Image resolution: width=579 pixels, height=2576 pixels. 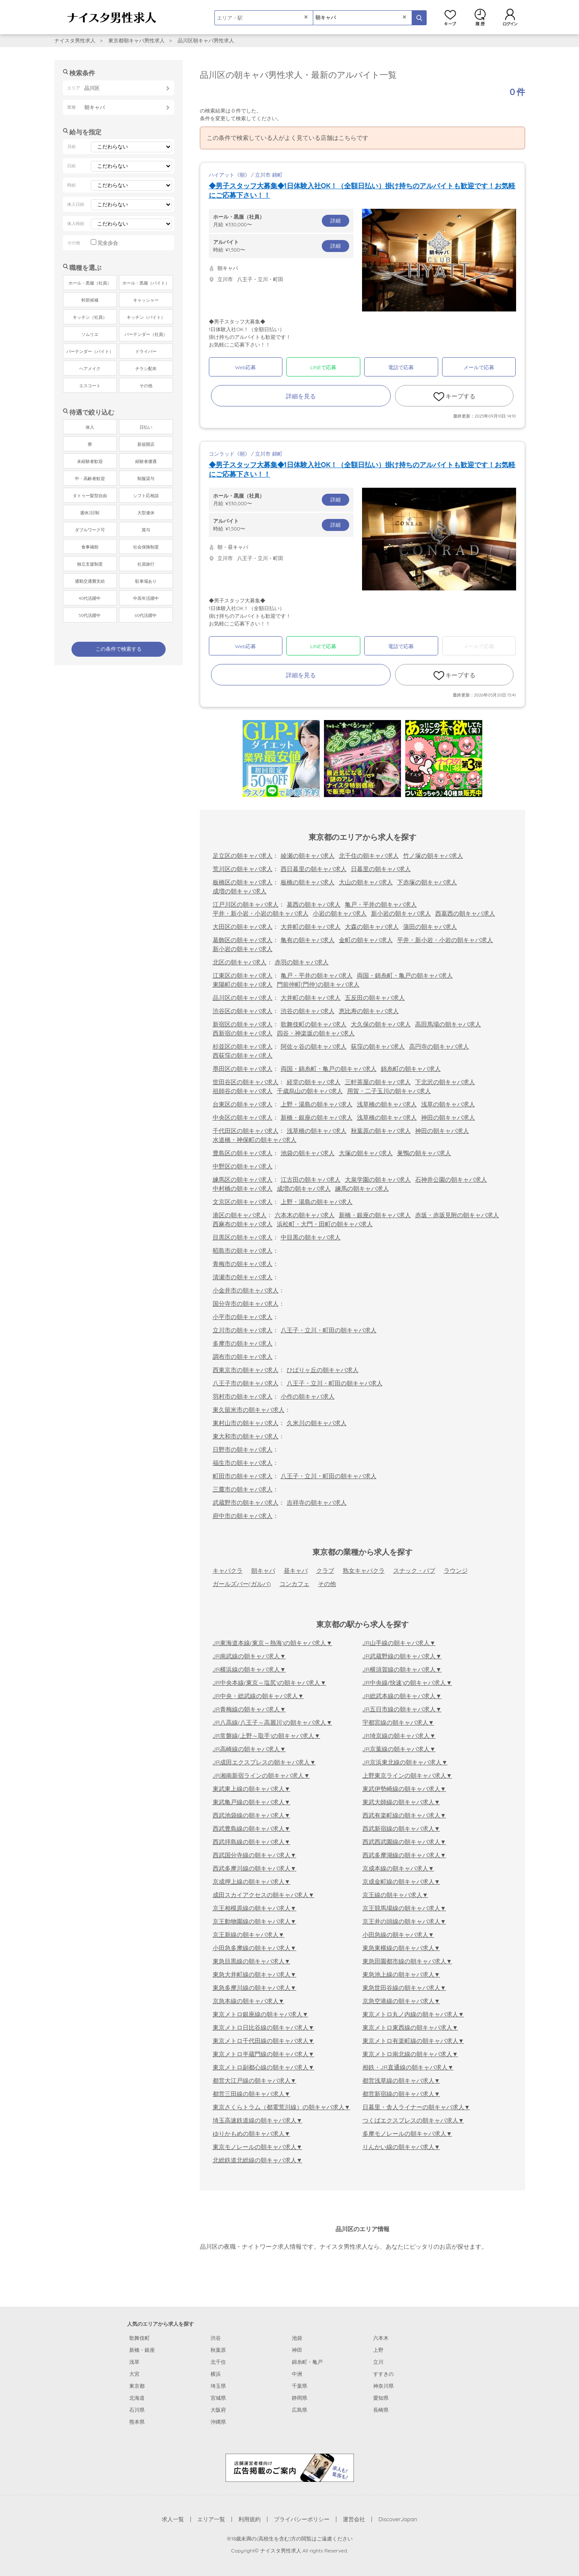 What do you see at coordinates (457, 1215) in the screenshot?
I see `赤坂・赤坂見附の朝キャバ求人` at bounding box center [457, 1215].